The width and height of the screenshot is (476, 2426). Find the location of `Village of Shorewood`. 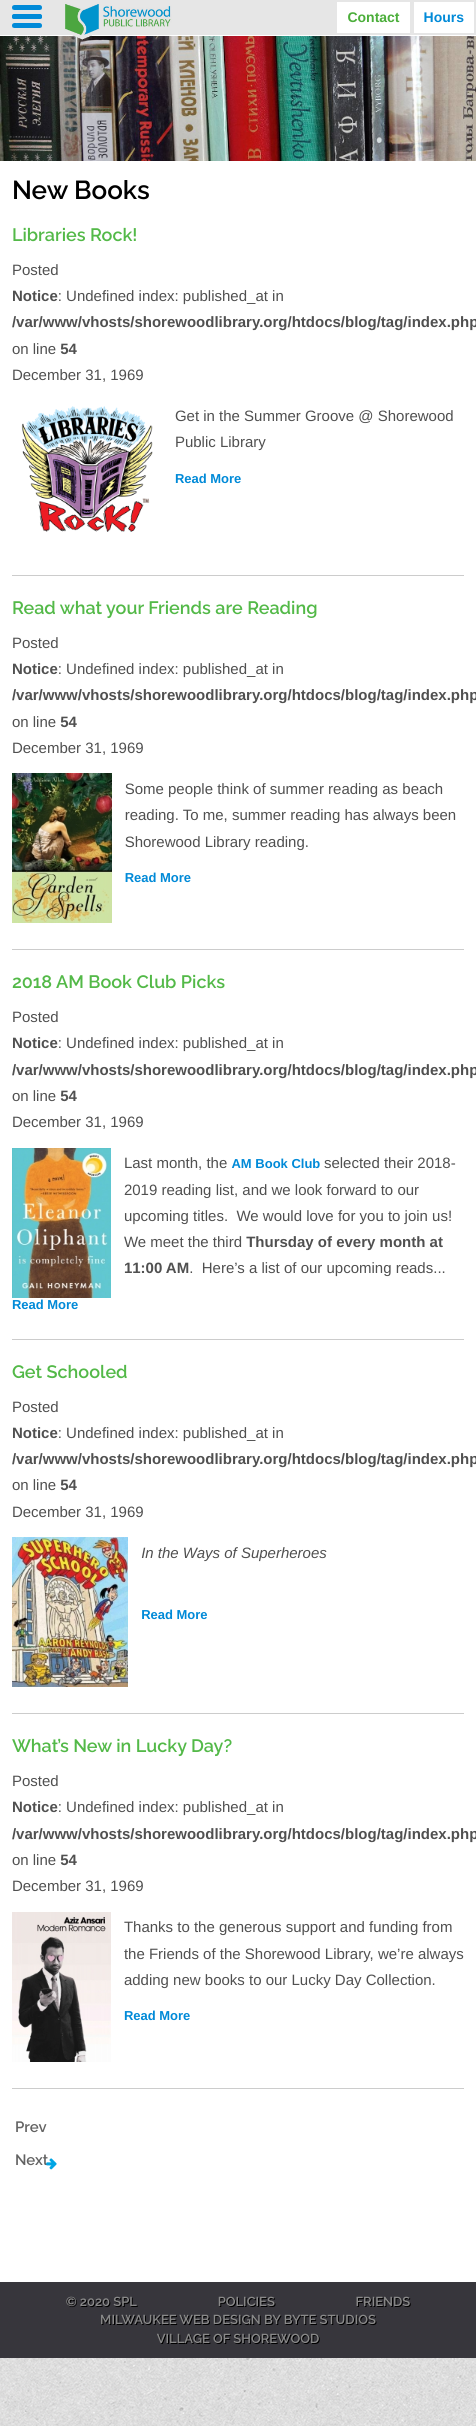

Village of Shorewood is located at coordinates (238, 2340).